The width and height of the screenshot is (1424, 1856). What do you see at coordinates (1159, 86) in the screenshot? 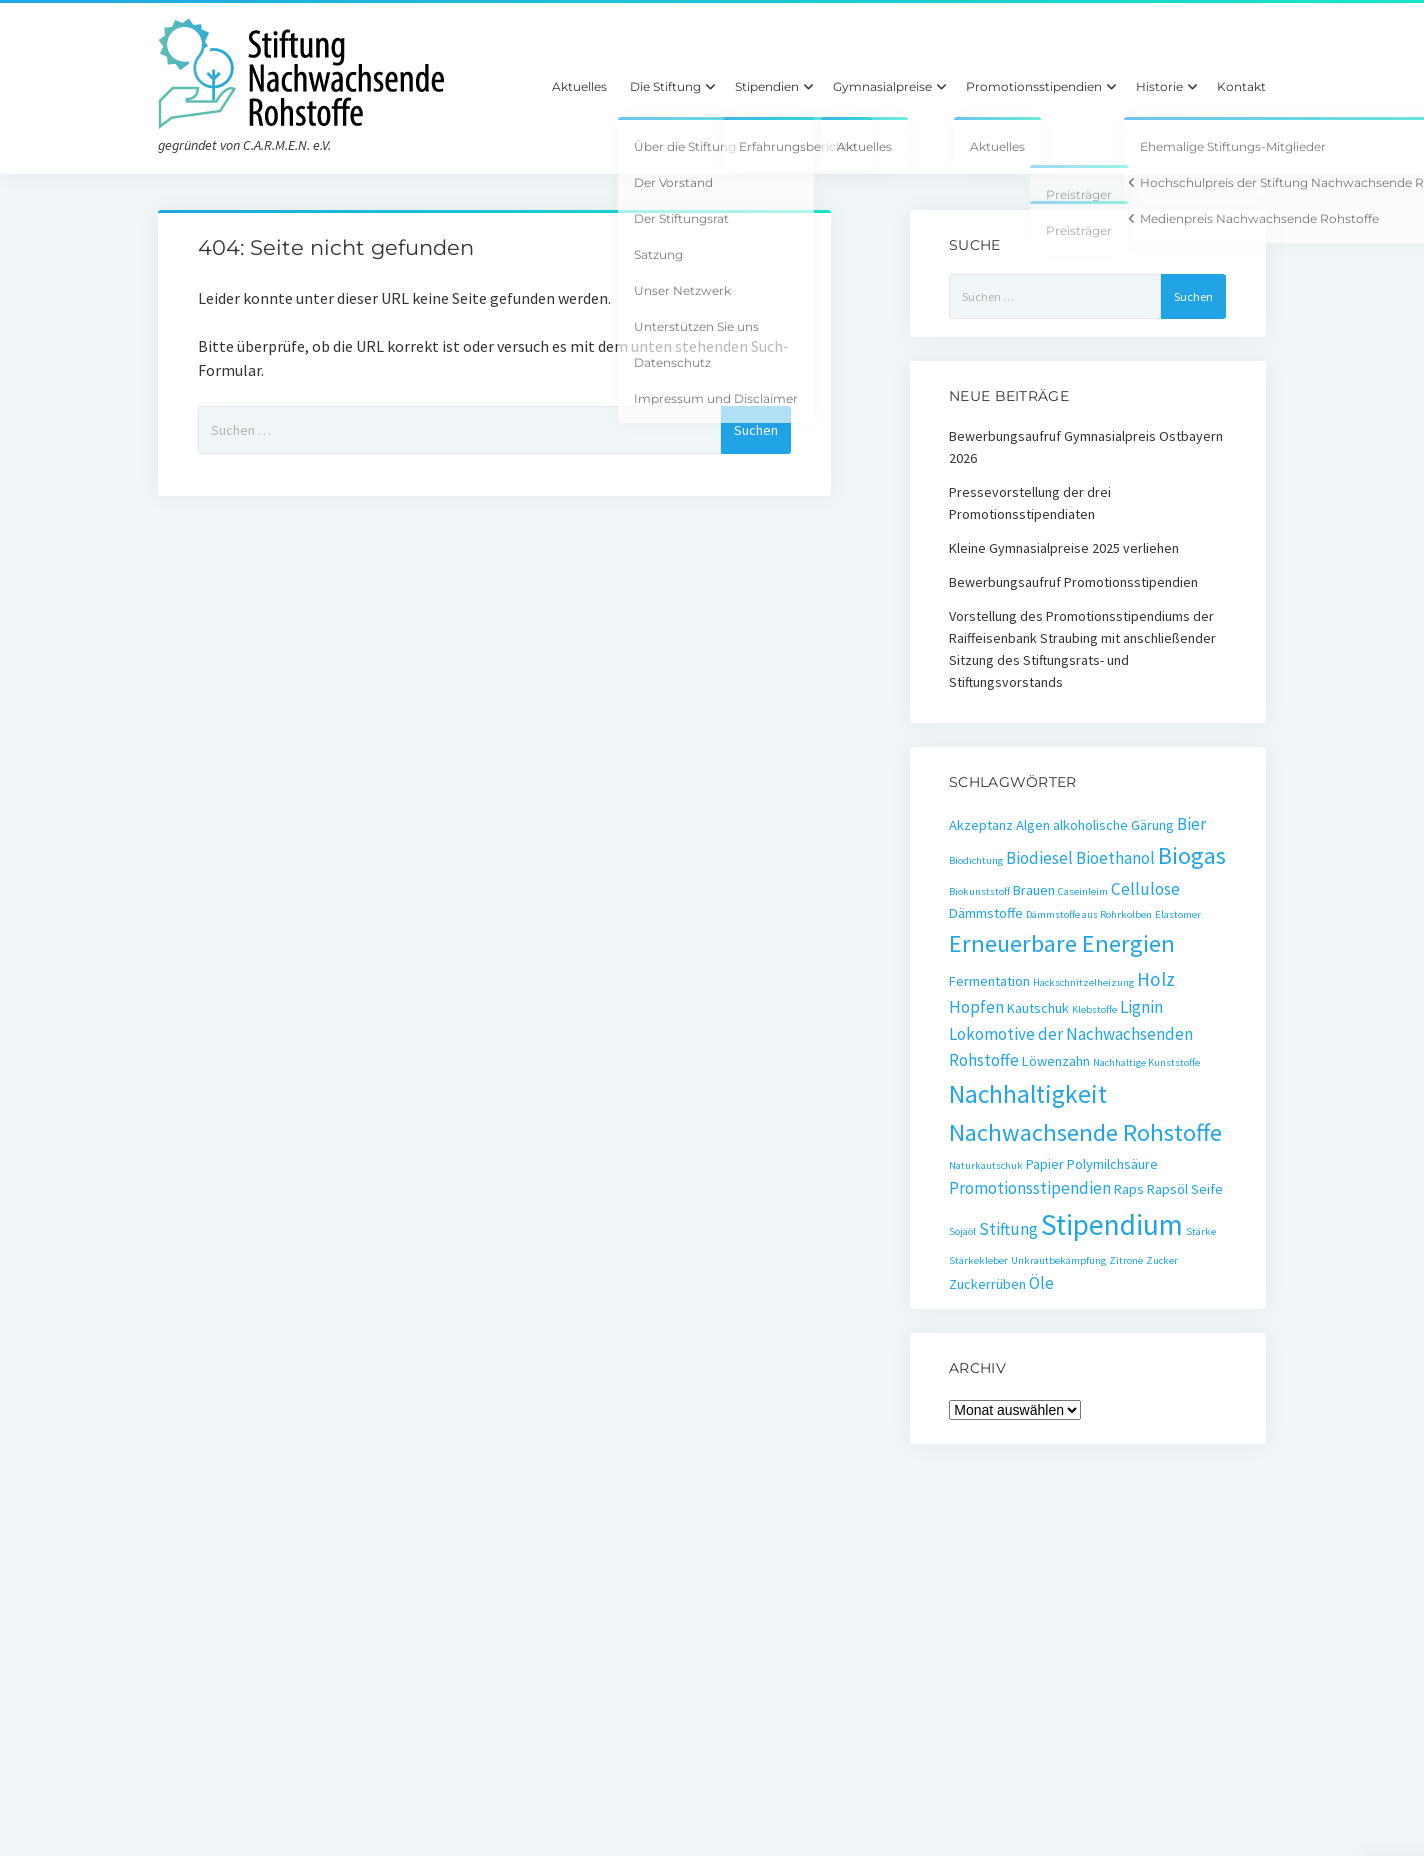
I see `Historie` at bounding box center [1159, 86].